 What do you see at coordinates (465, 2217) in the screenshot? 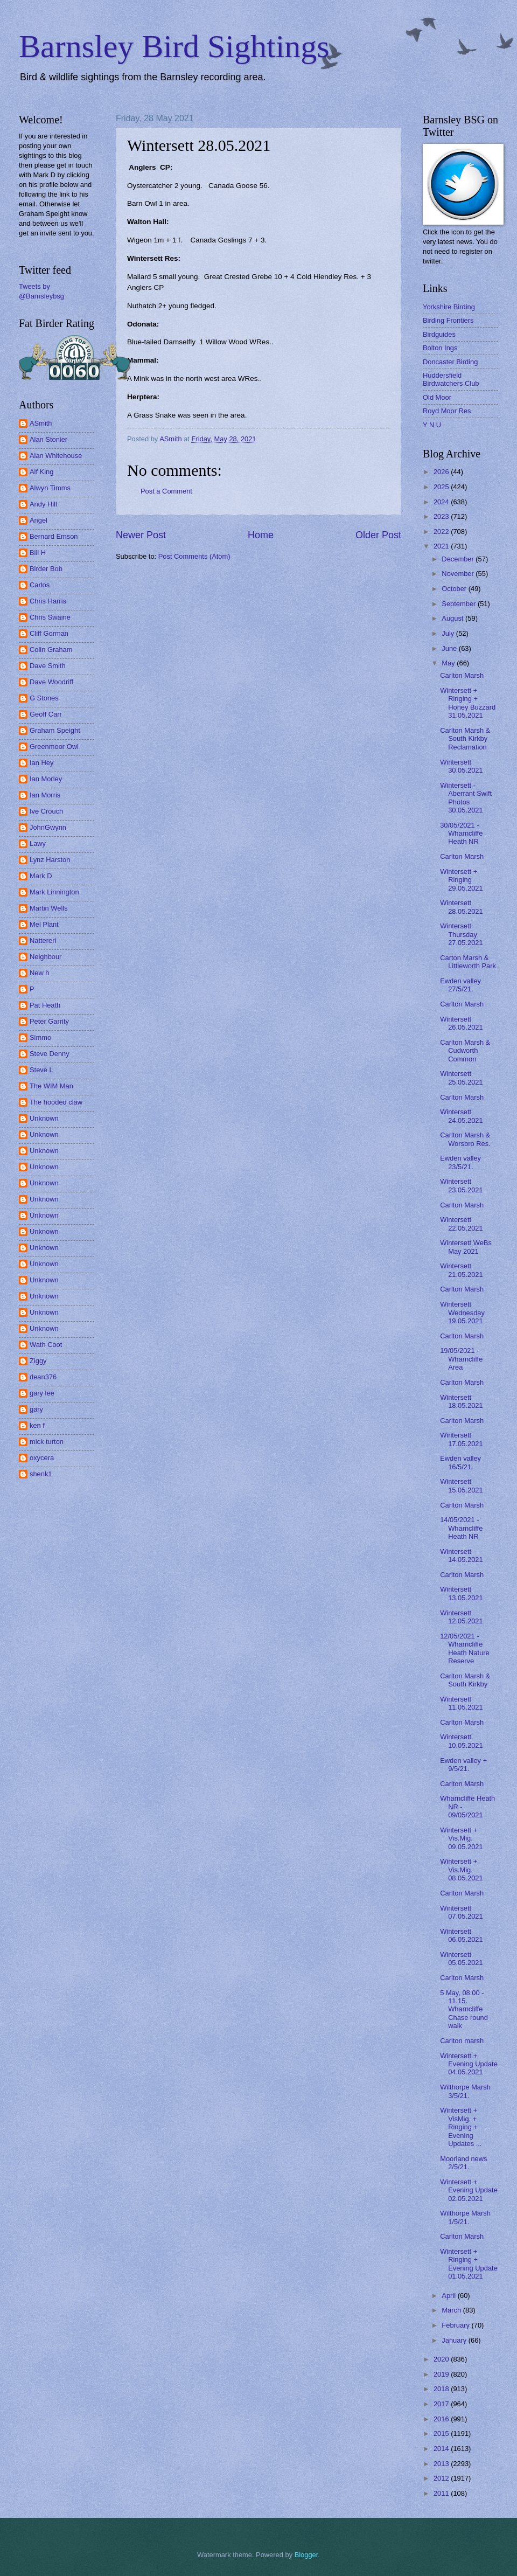
I see `Wilthorpe Marsh 1/5/21.` at bounding box center [465, 2217].